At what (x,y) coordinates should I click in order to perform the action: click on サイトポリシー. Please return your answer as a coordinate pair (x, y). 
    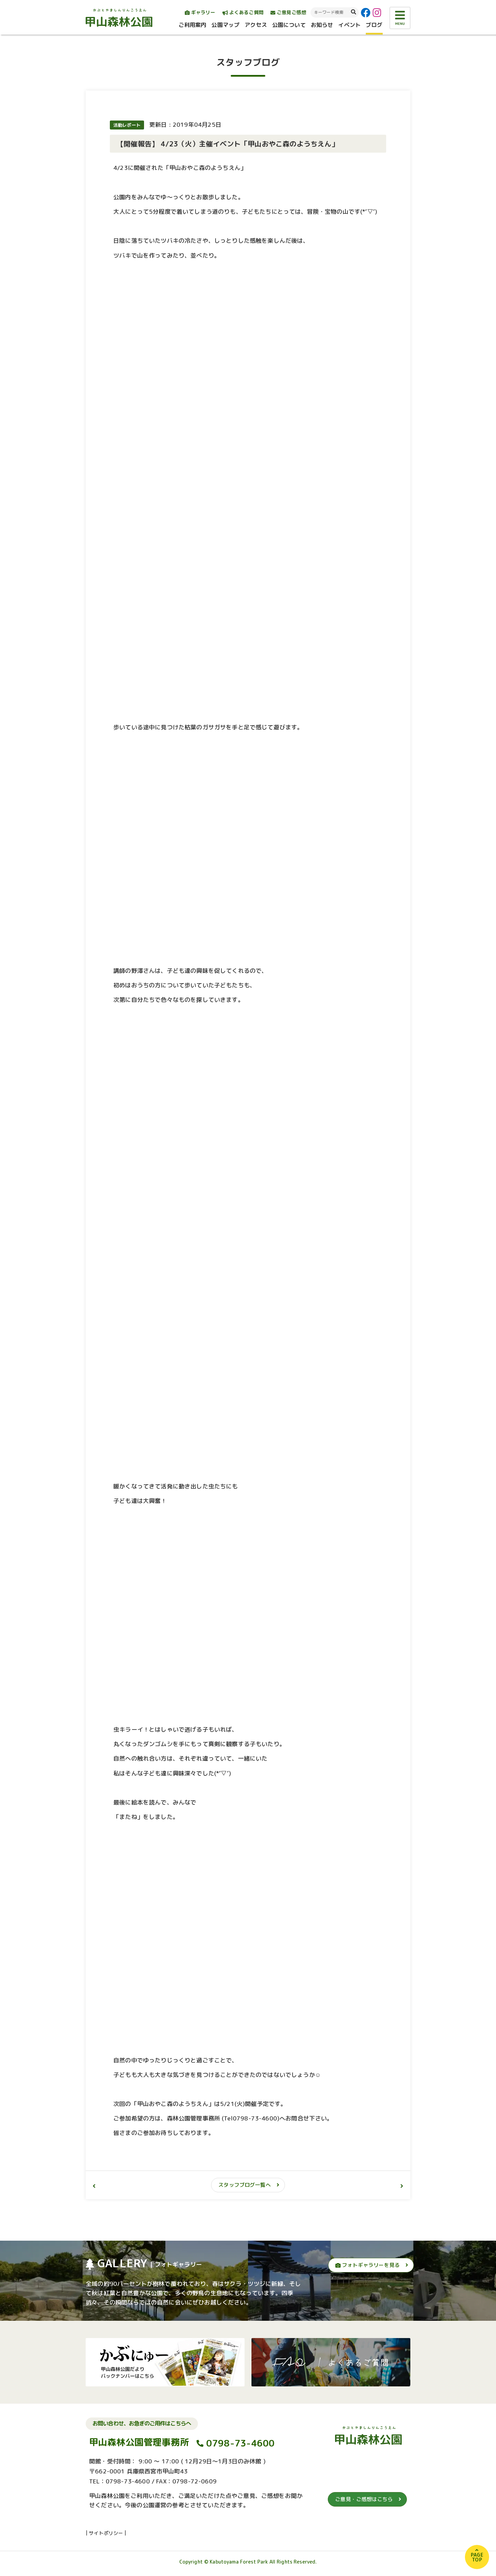
    Looking at the image, I should click on (106, 2536).